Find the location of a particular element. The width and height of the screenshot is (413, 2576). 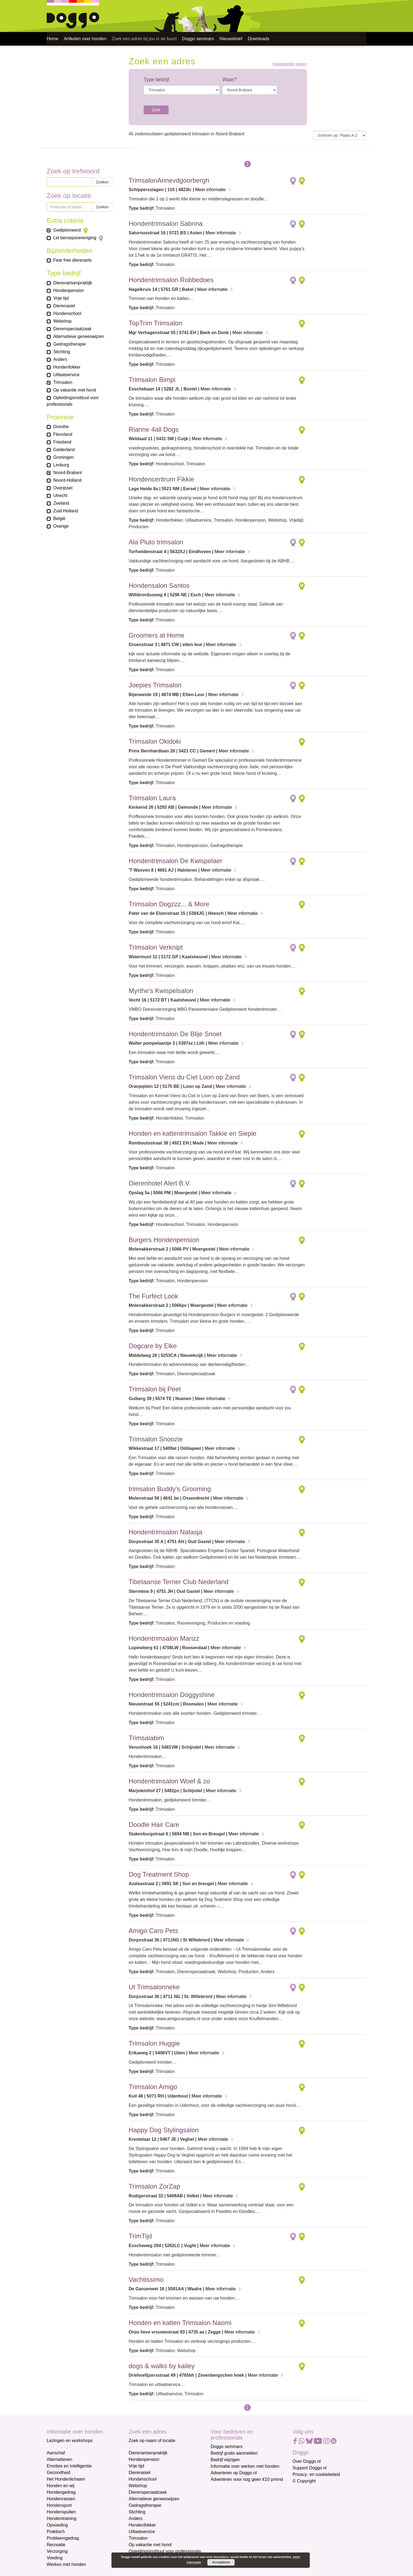

Accepteren is located at coordinates (221, 2562).